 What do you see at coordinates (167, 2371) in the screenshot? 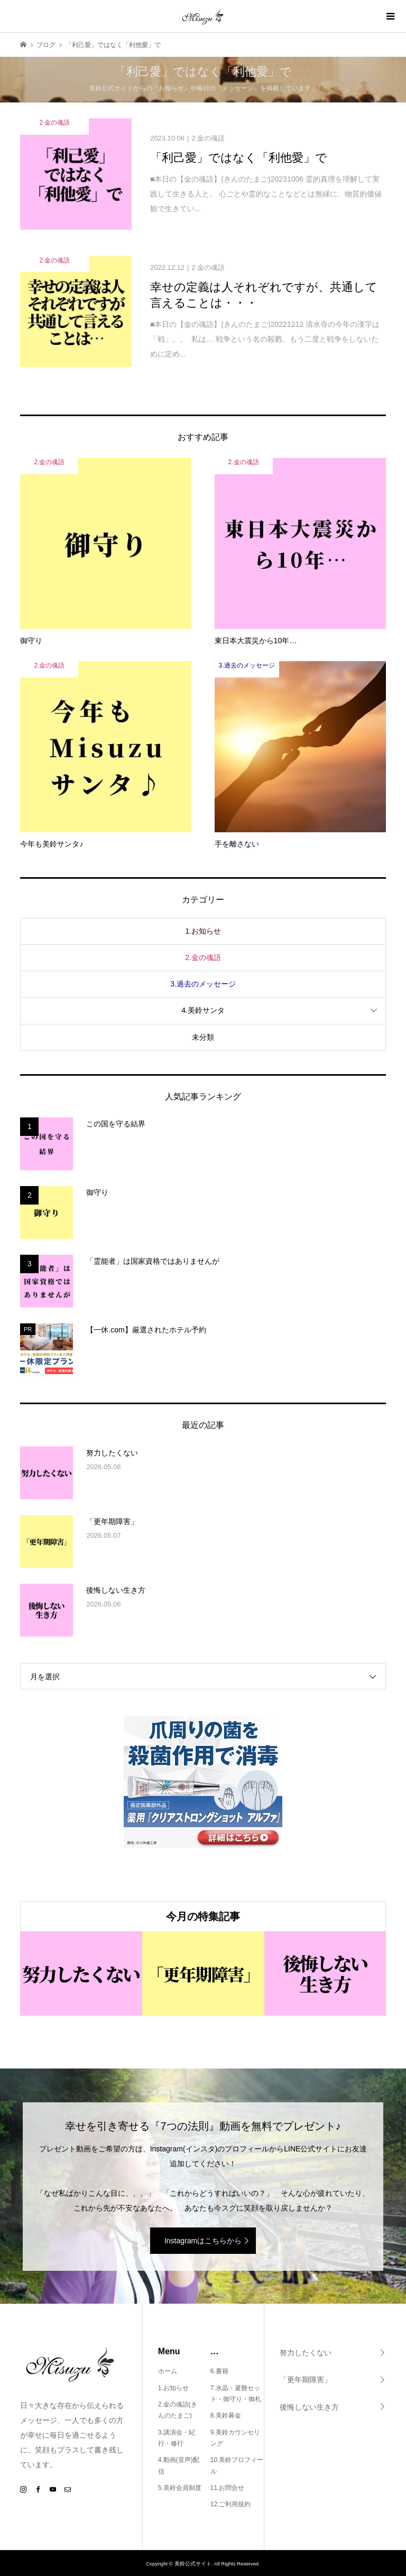
I see `ホーム` at bounding box center [167, 2371].